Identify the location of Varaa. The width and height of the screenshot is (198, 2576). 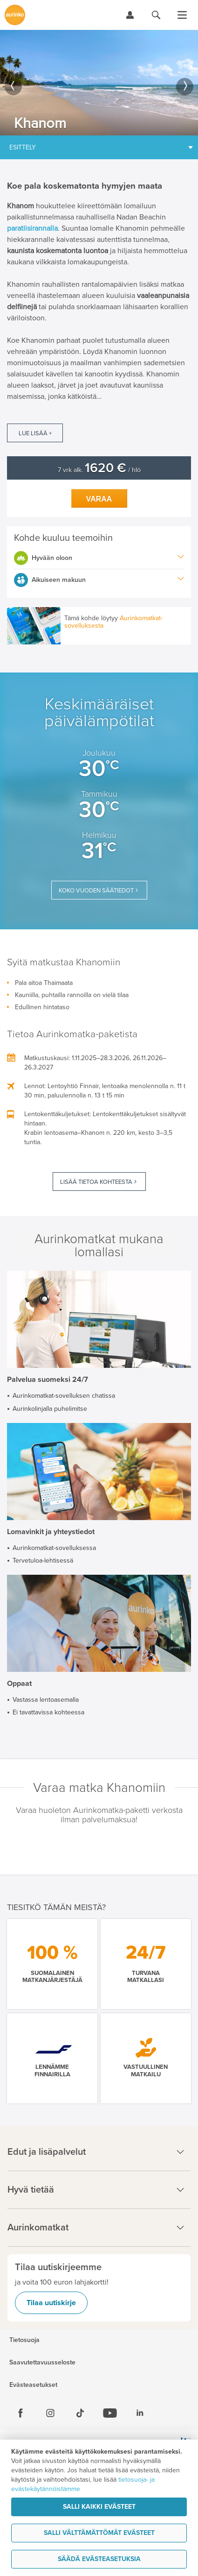
(99, 499).